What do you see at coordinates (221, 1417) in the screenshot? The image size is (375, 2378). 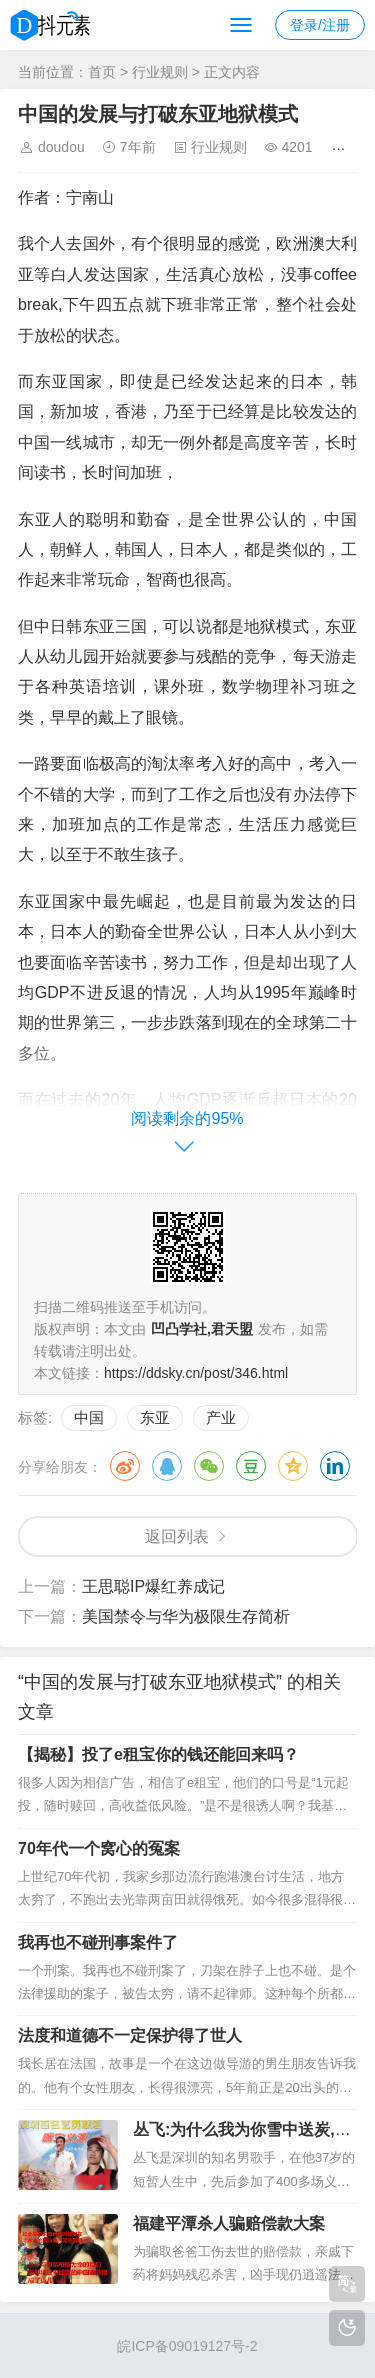 I see `产业` at bounding box center [221, 1417].